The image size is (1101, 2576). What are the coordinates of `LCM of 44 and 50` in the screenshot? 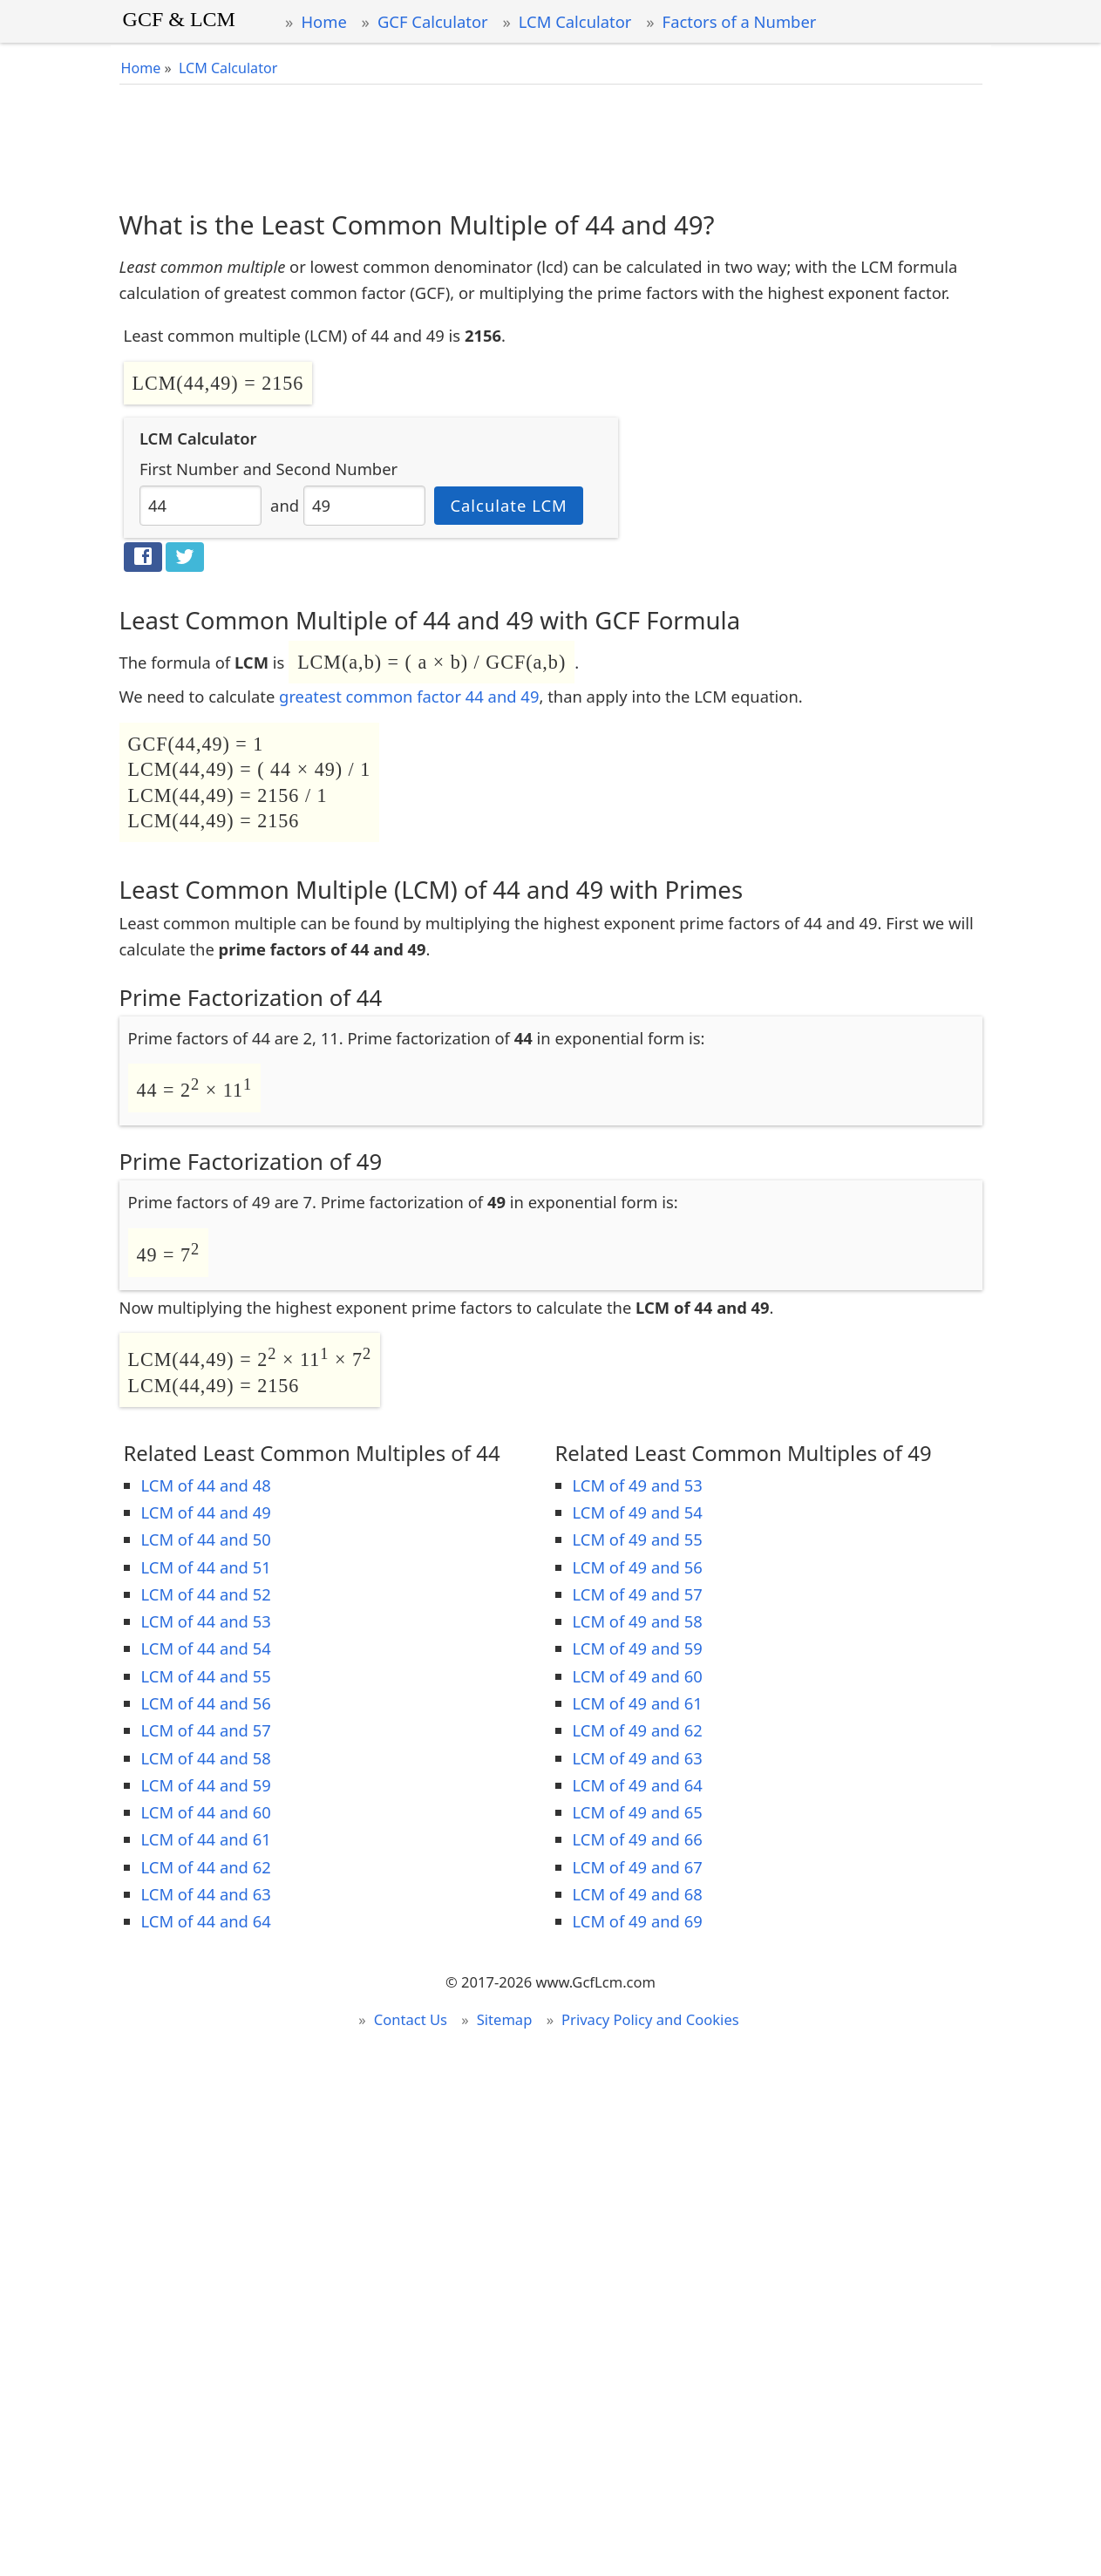 It's located at (206, 1539).